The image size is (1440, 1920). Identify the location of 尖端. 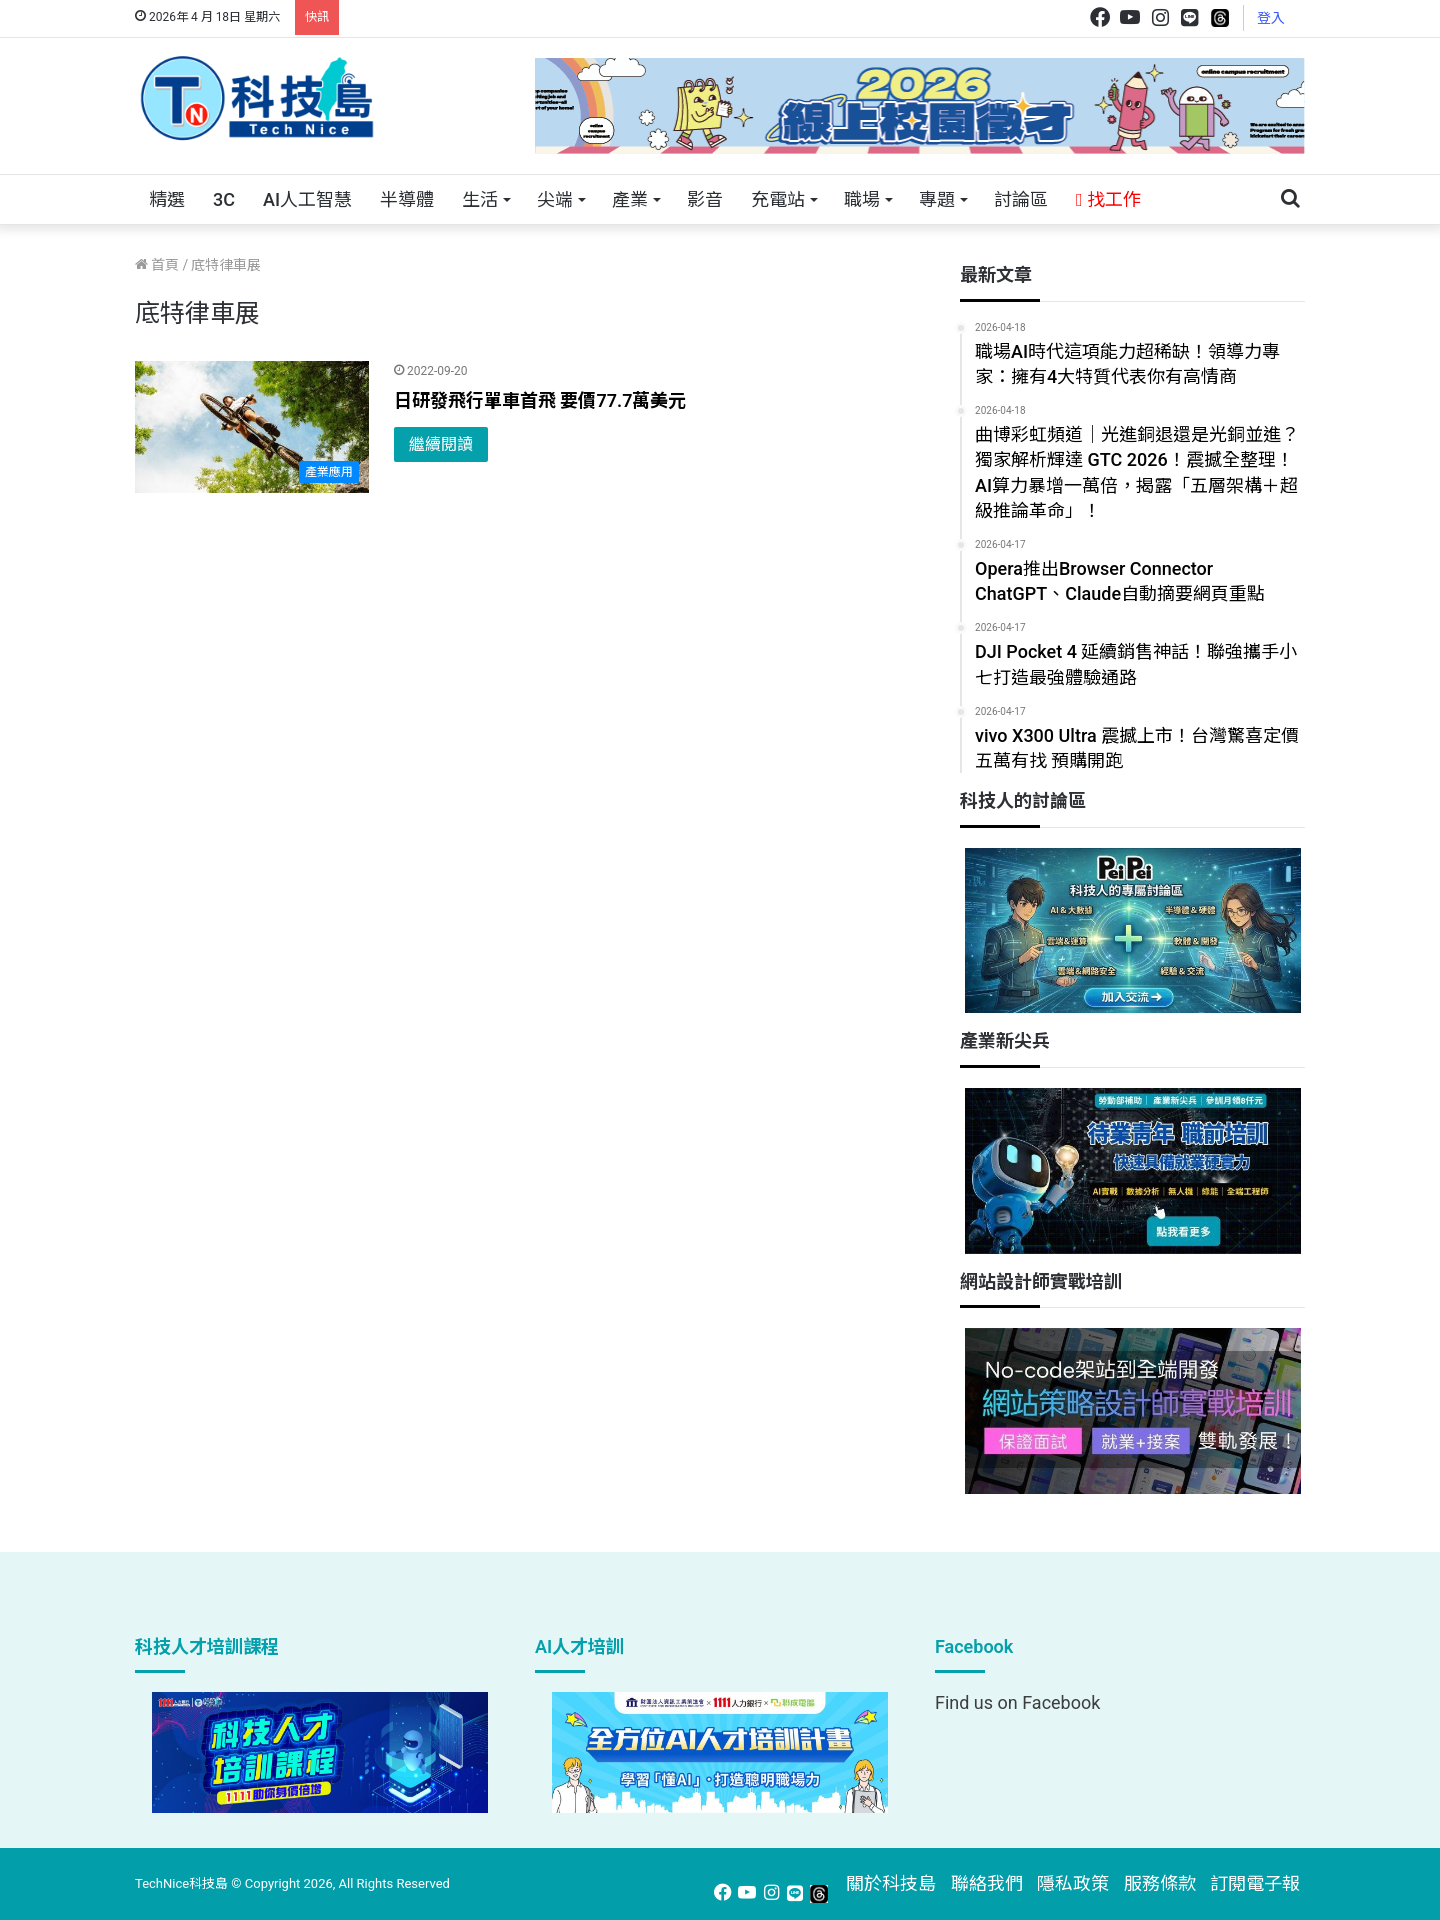
(555, 199).